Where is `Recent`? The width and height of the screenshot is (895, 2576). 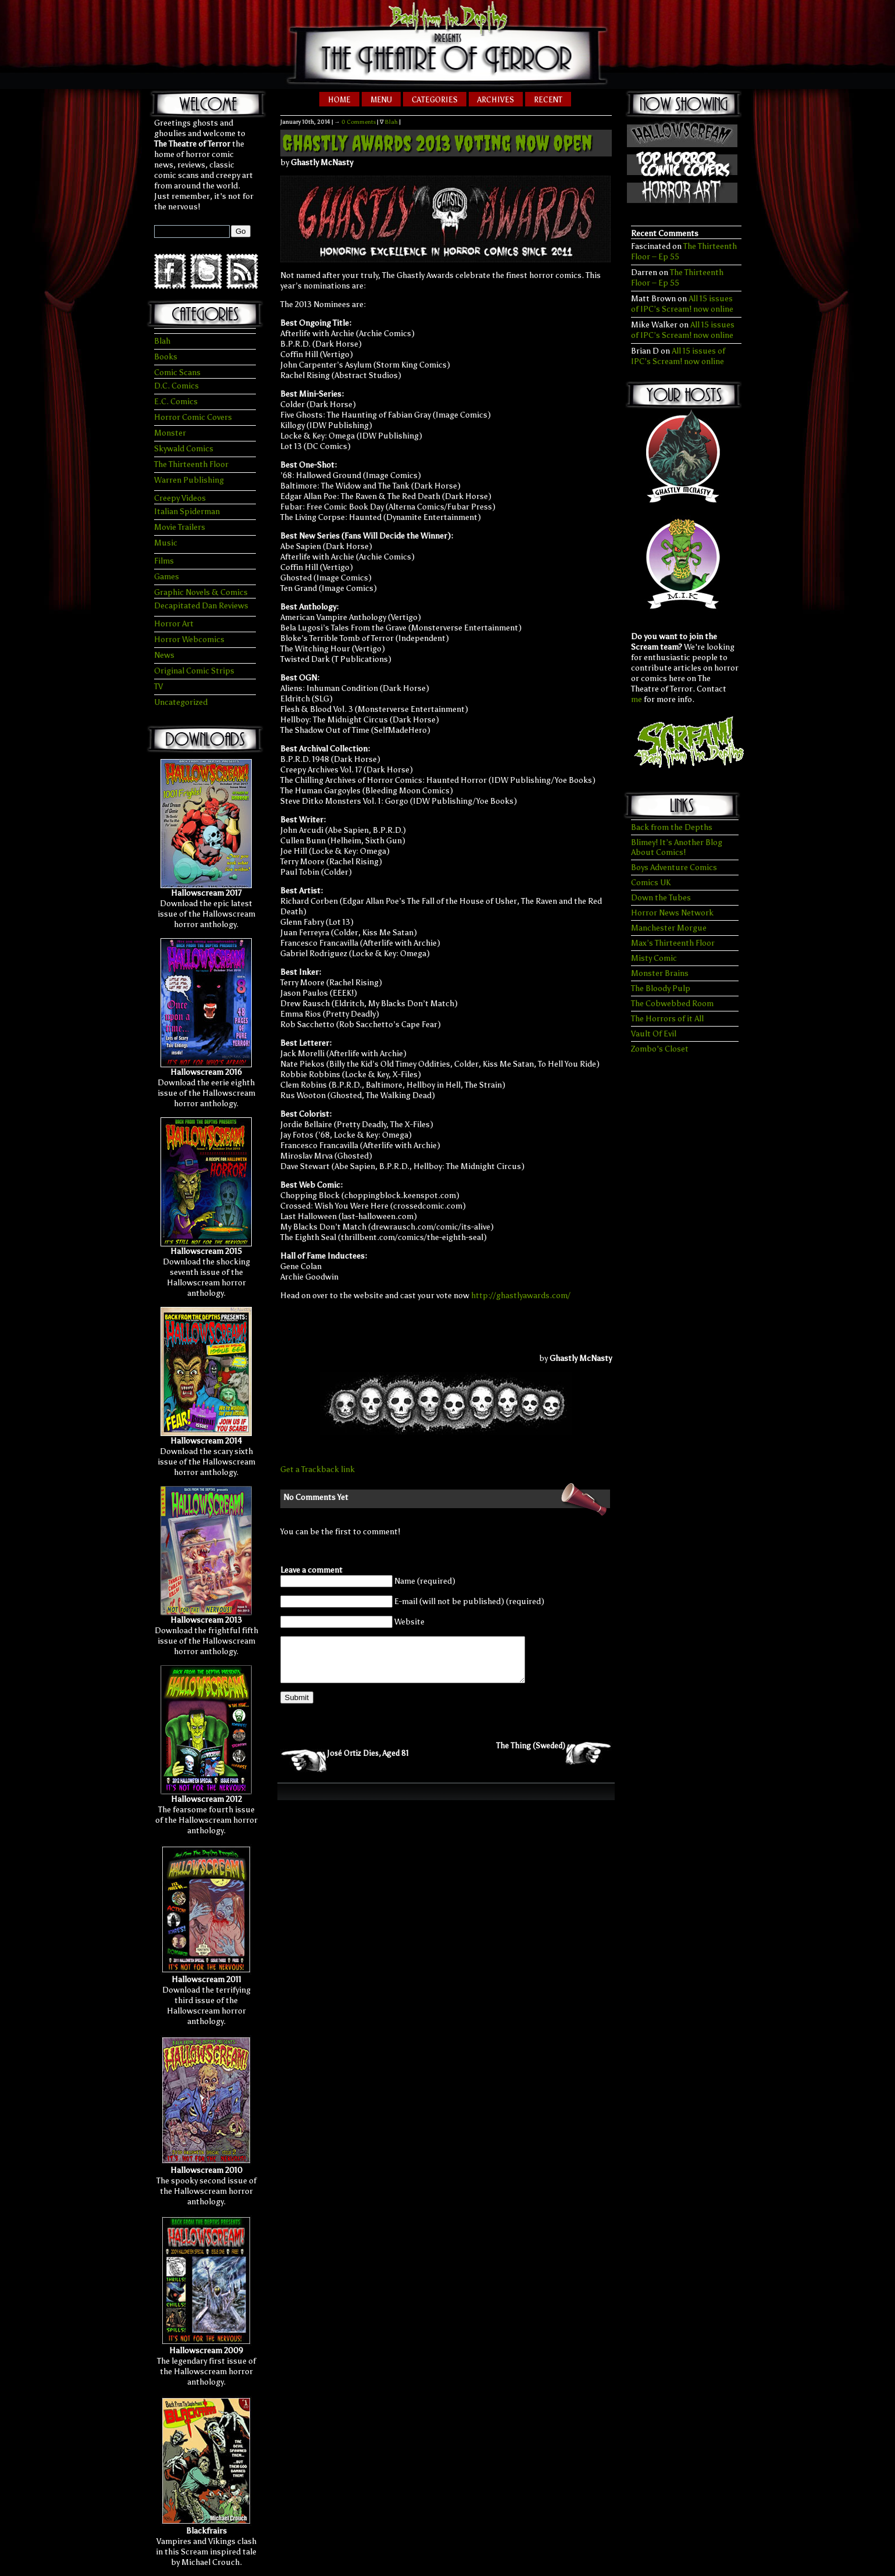 Recent is located at coordinates (548, 99).